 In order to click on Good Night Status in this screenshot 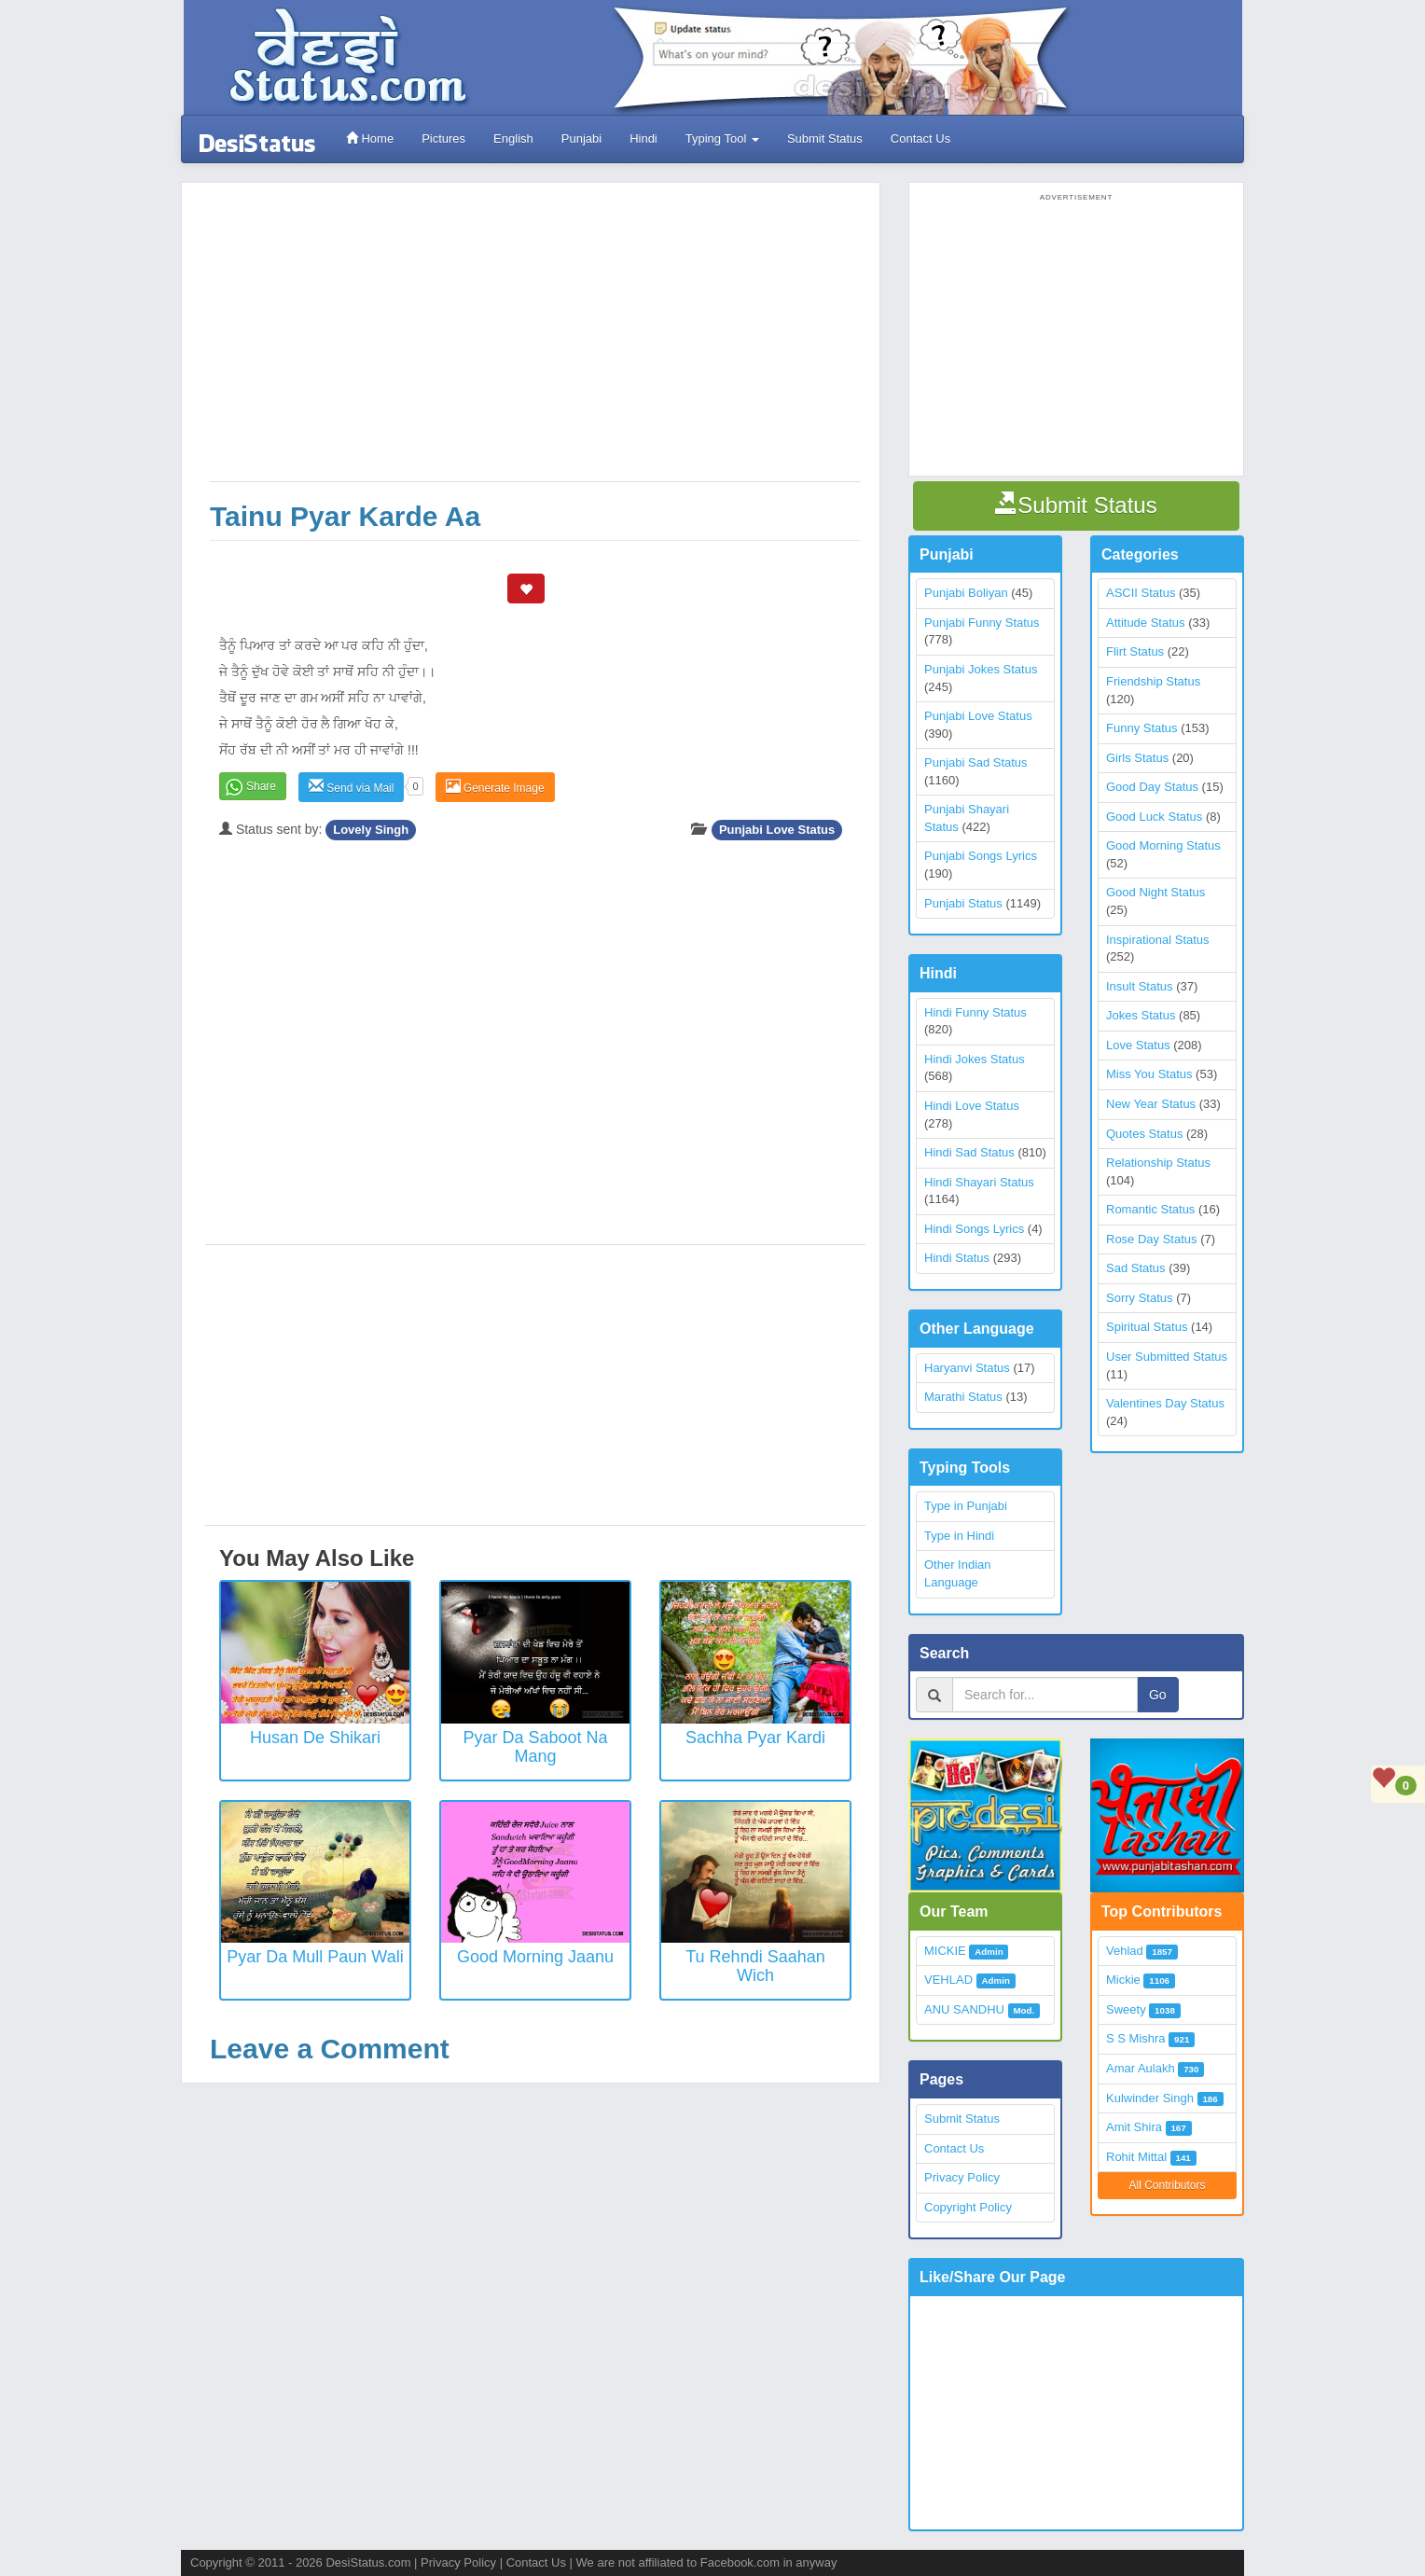, I will do `click(1155, 892)`.